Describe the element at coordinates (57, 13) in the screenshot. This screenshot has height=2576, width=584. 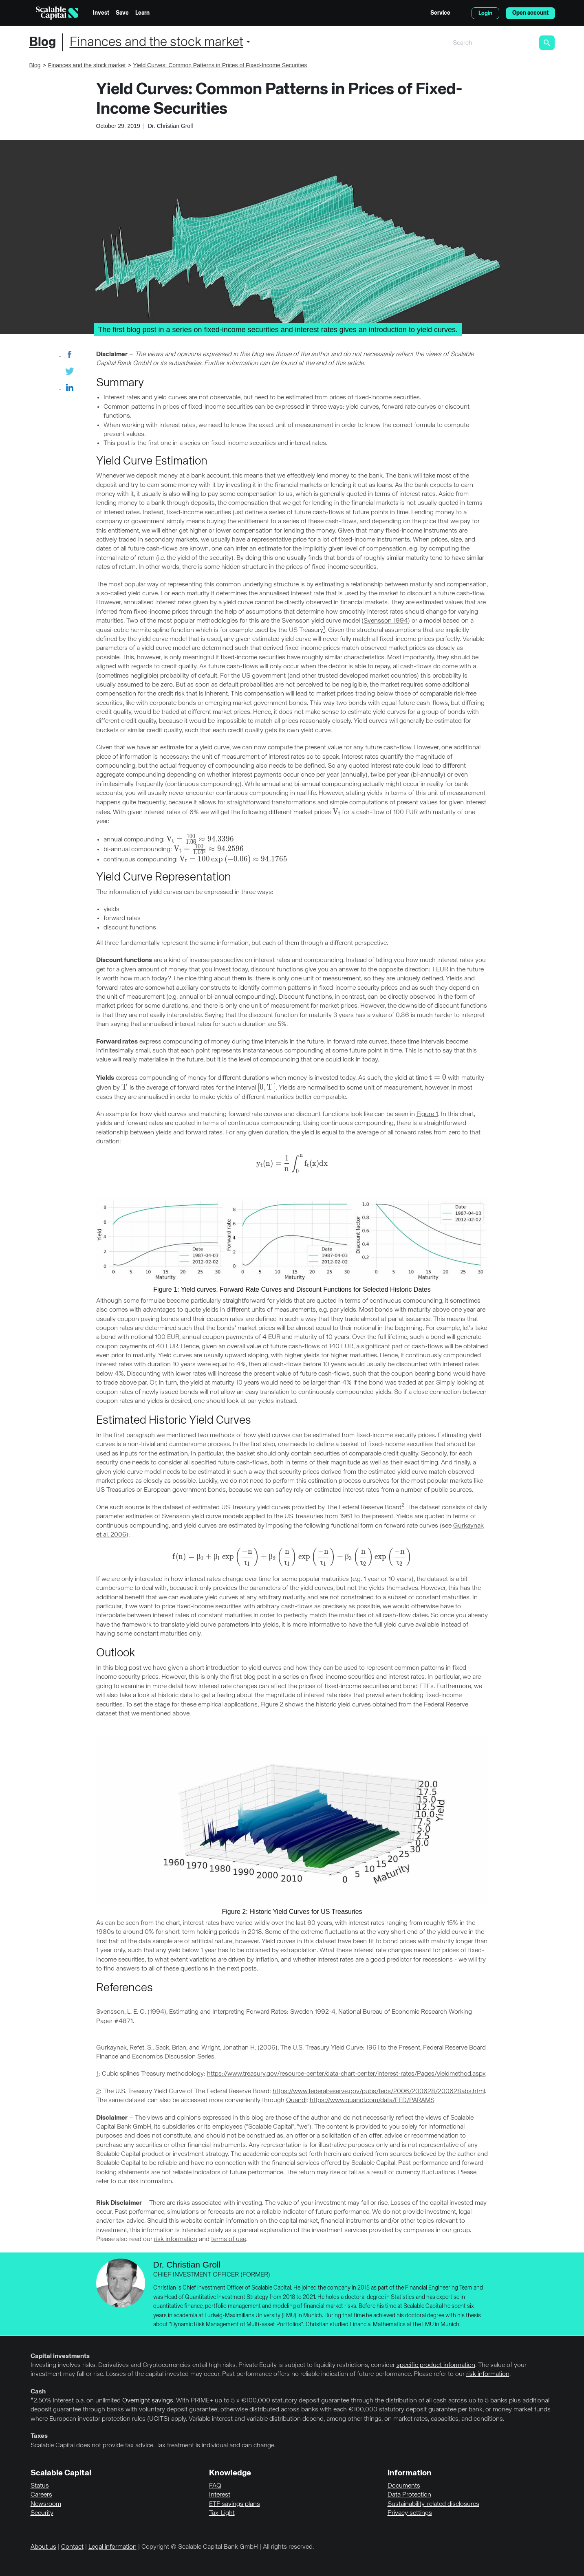
I see `[Homepage]` at that location.